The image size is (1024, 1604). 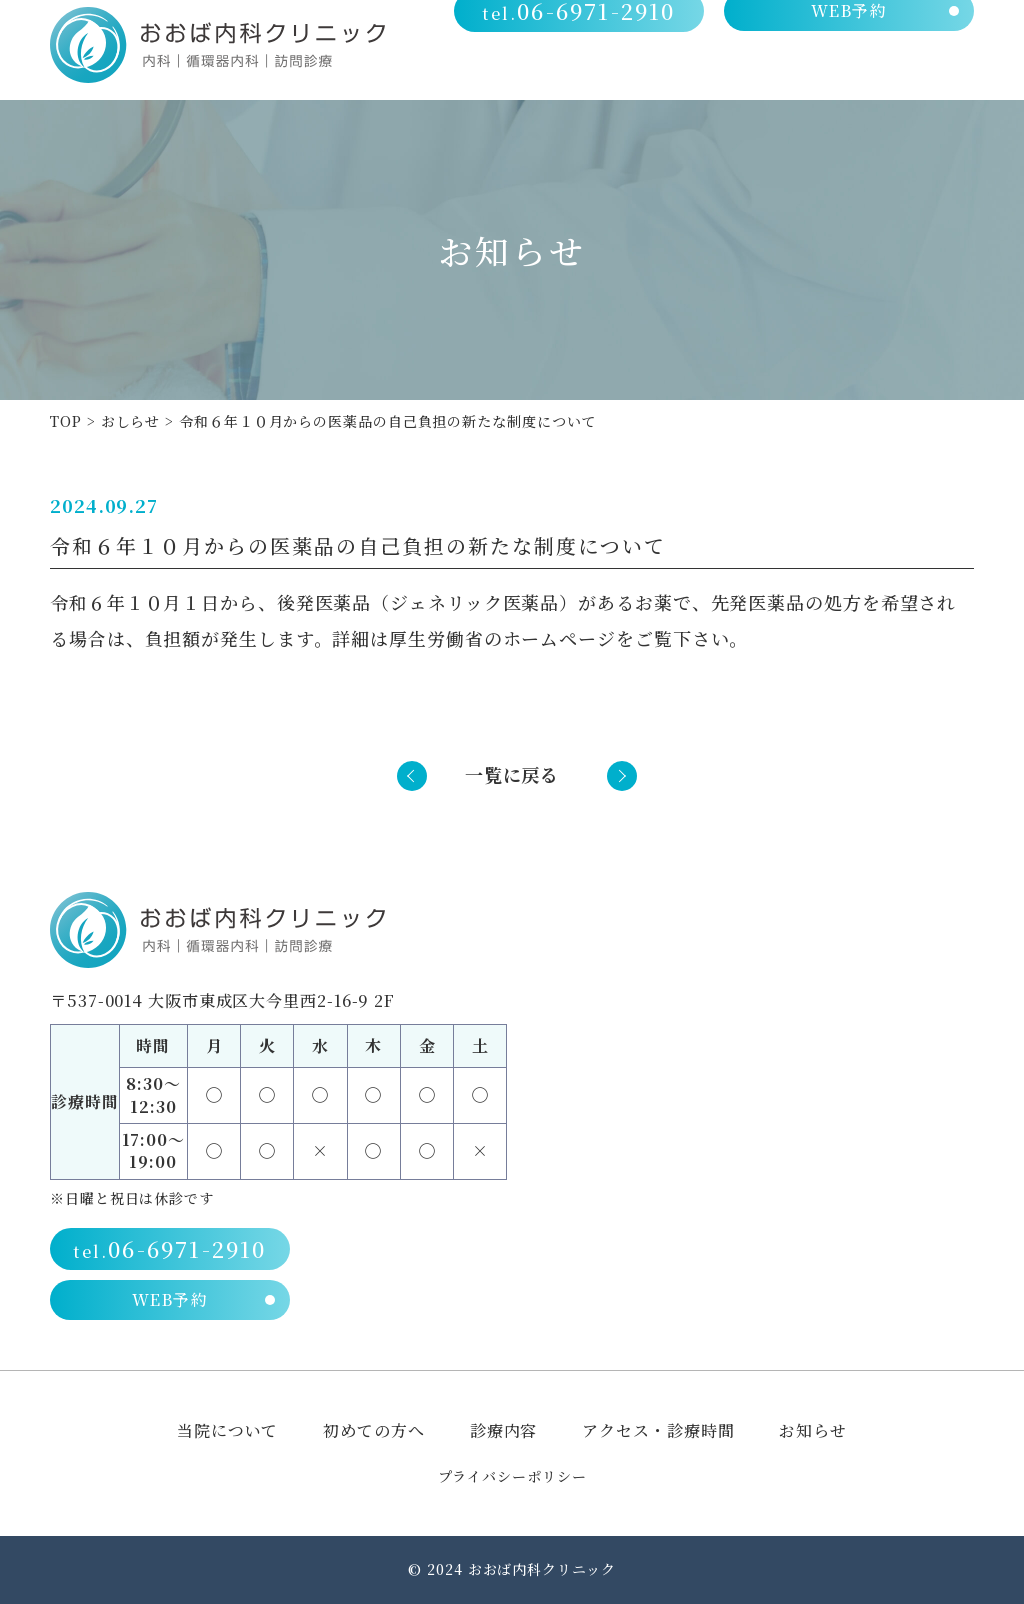 I want to click on 当院について, so click(x=516, y=71).